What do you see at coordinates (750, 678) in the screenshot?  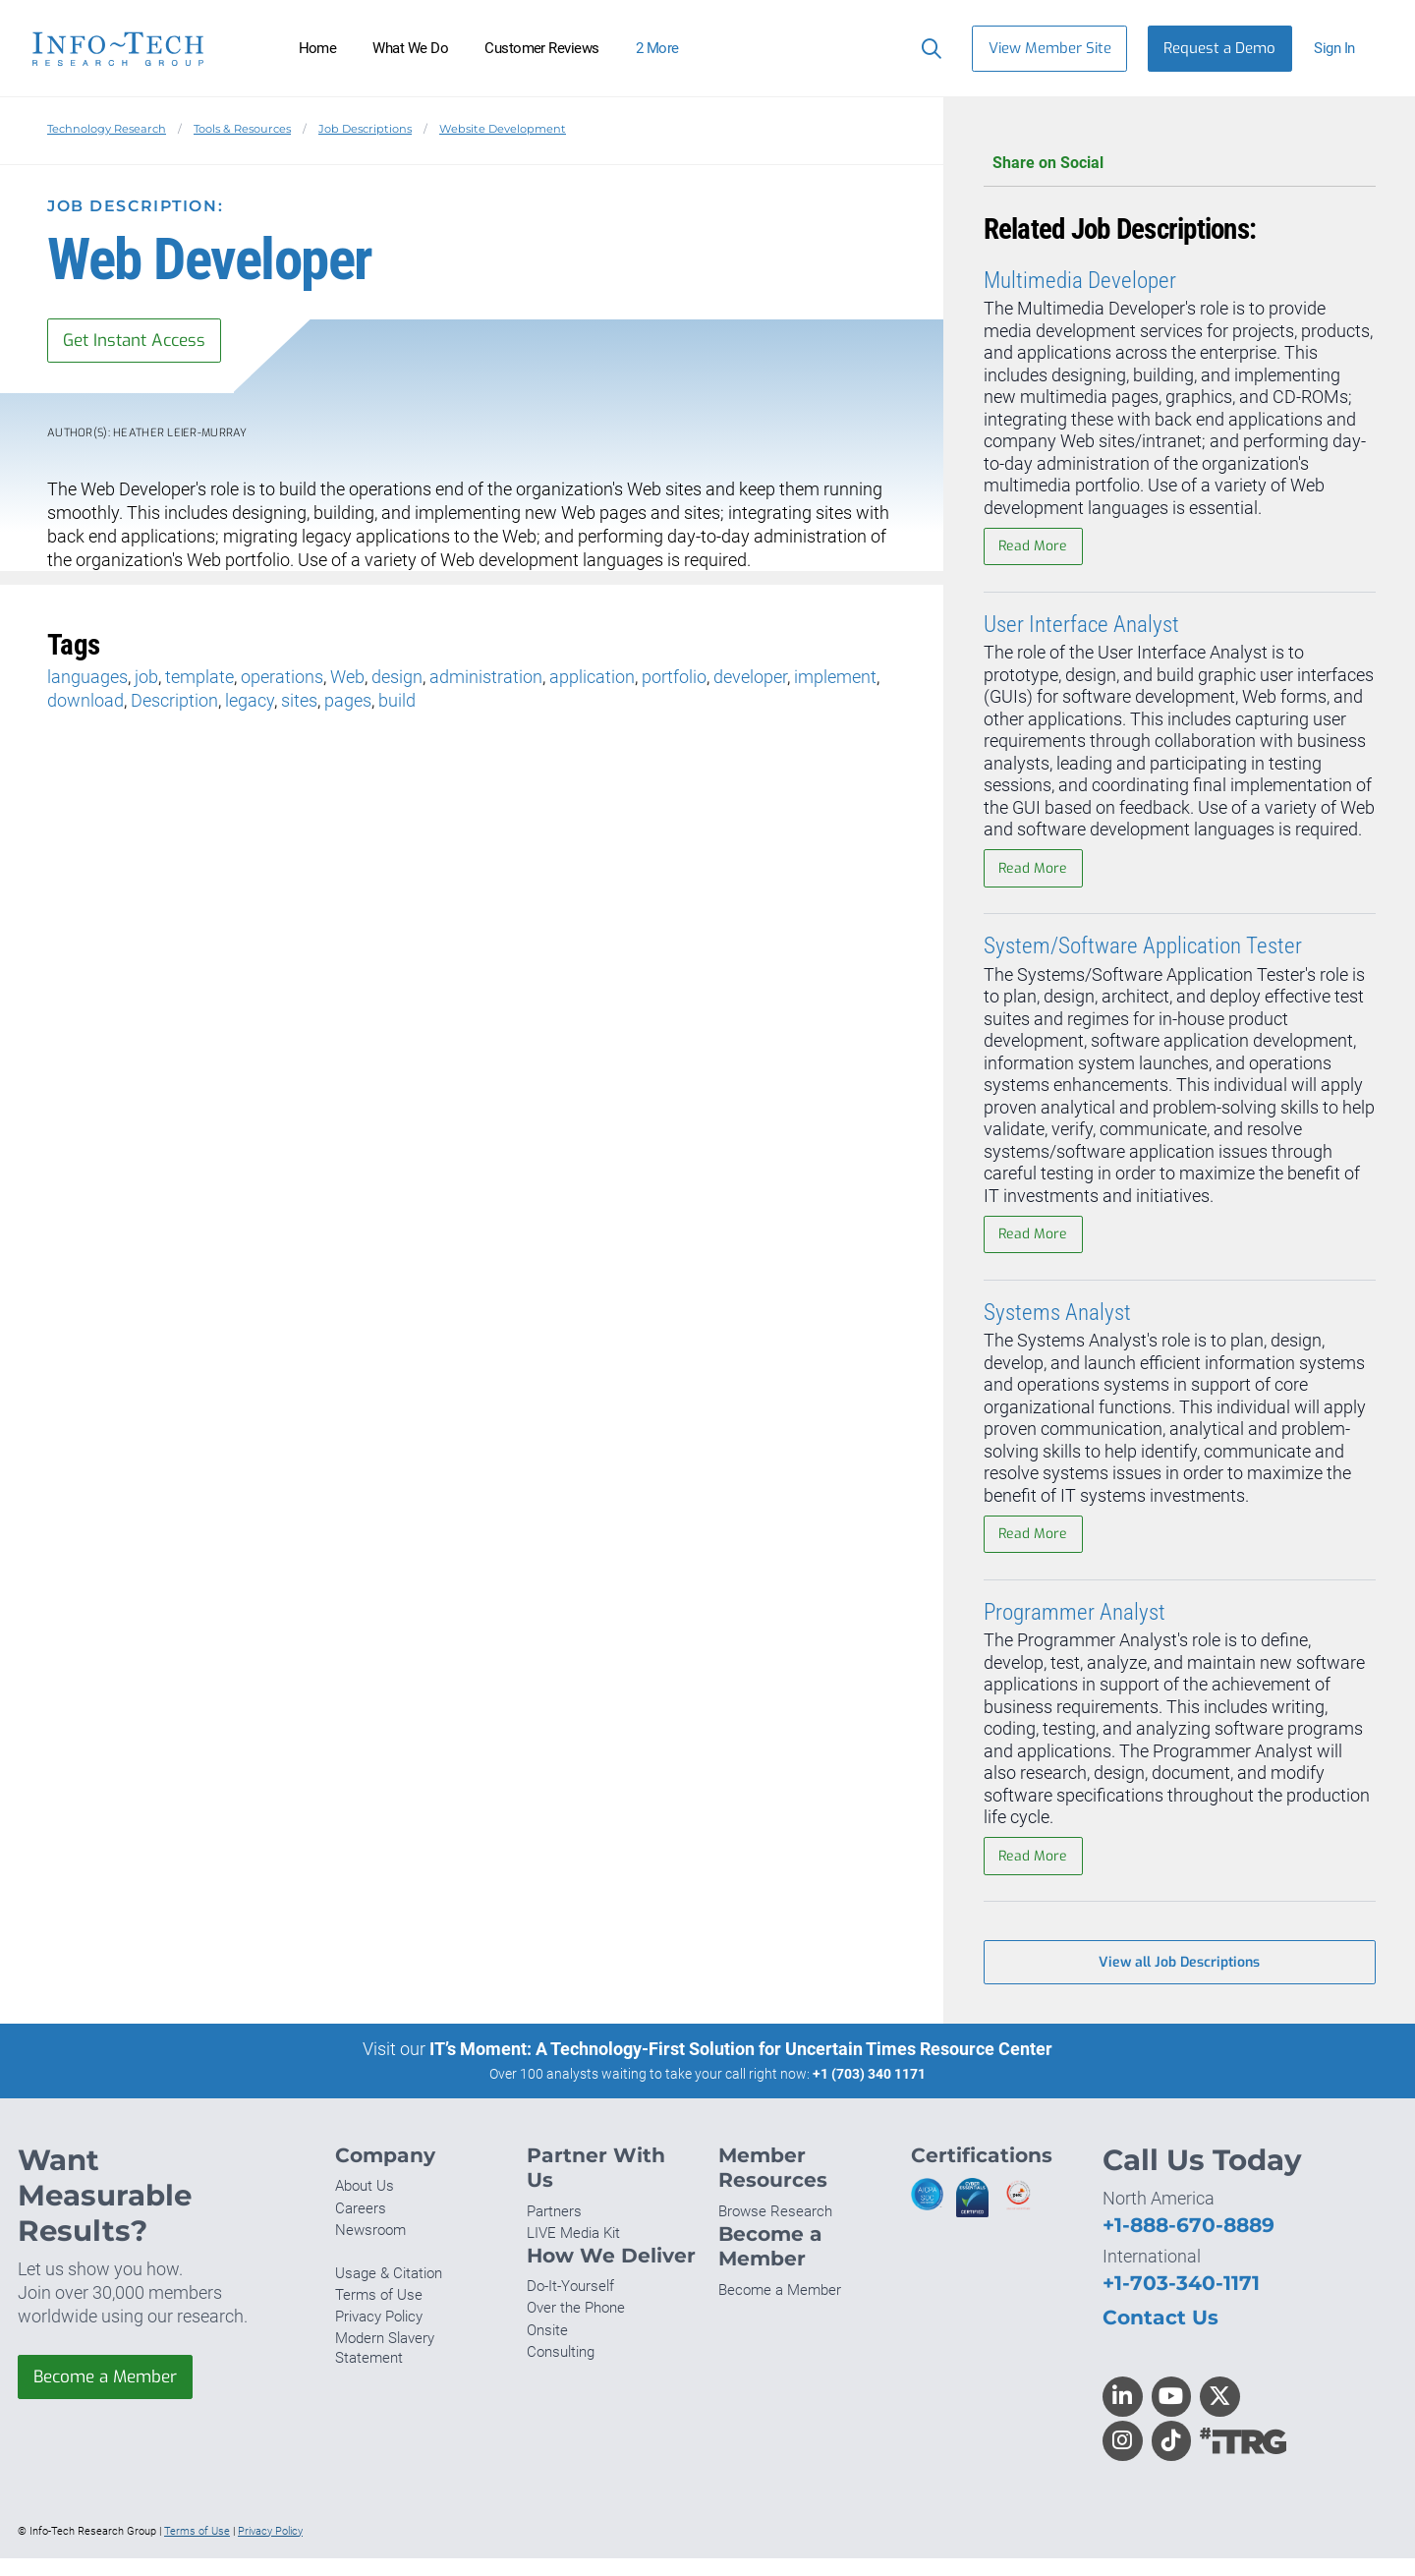 I see `developer` at bounding box center [750, 678].